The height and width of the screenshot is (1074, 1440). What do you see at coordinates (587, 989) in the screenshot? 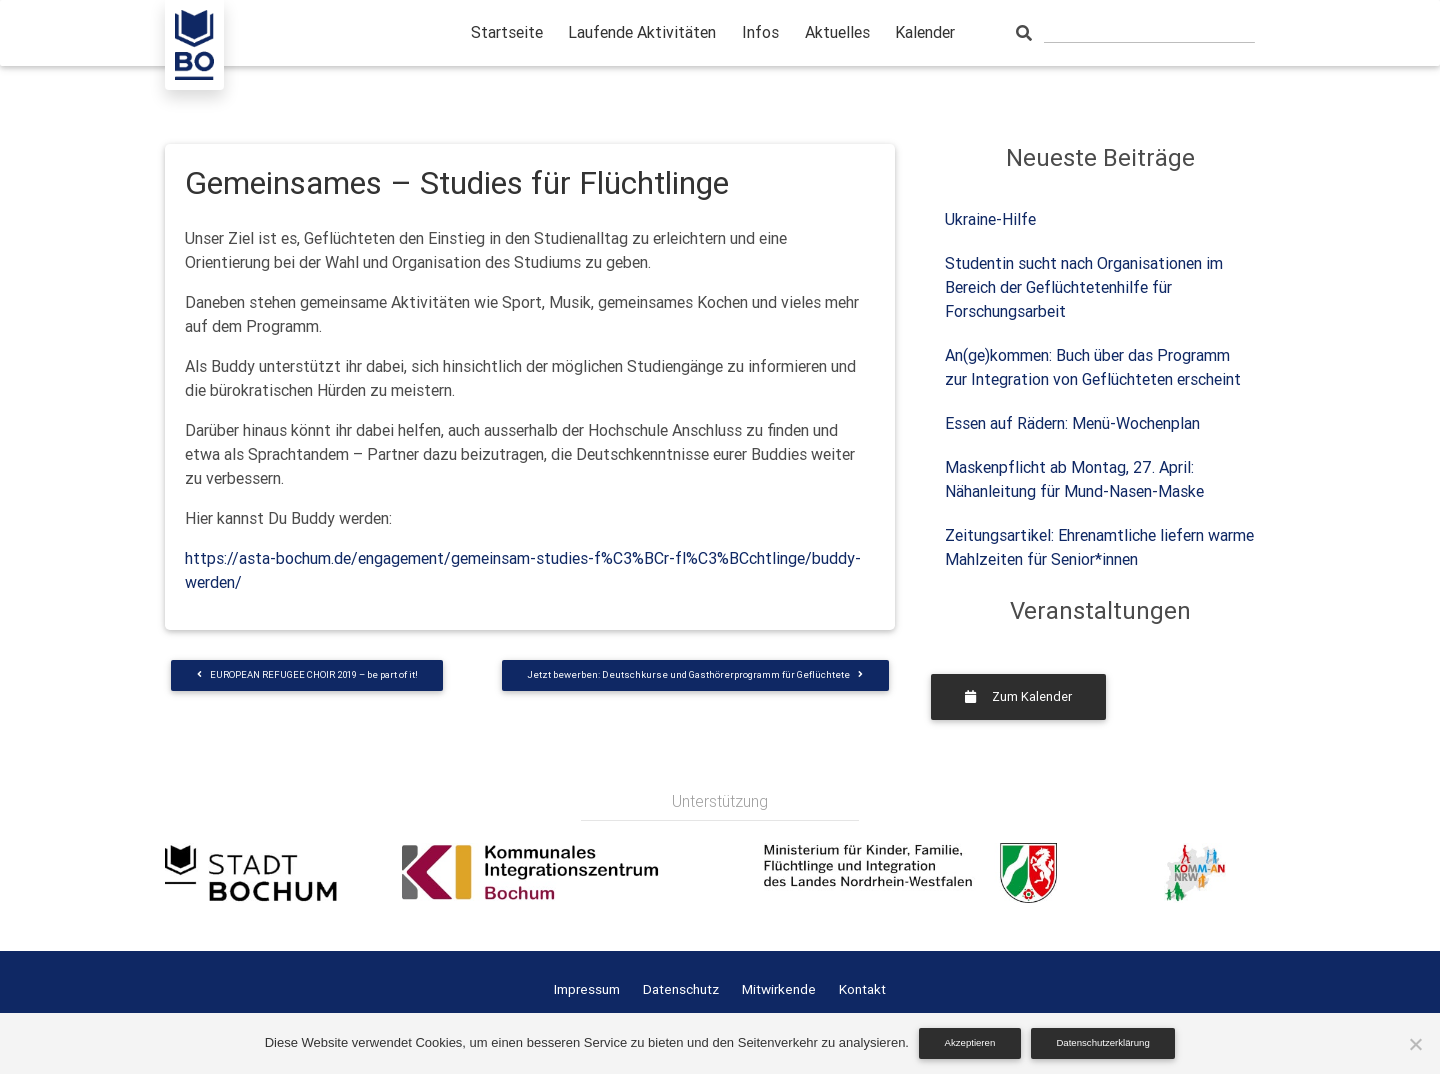
I see `Impressum` at bounding box center [587, 989].